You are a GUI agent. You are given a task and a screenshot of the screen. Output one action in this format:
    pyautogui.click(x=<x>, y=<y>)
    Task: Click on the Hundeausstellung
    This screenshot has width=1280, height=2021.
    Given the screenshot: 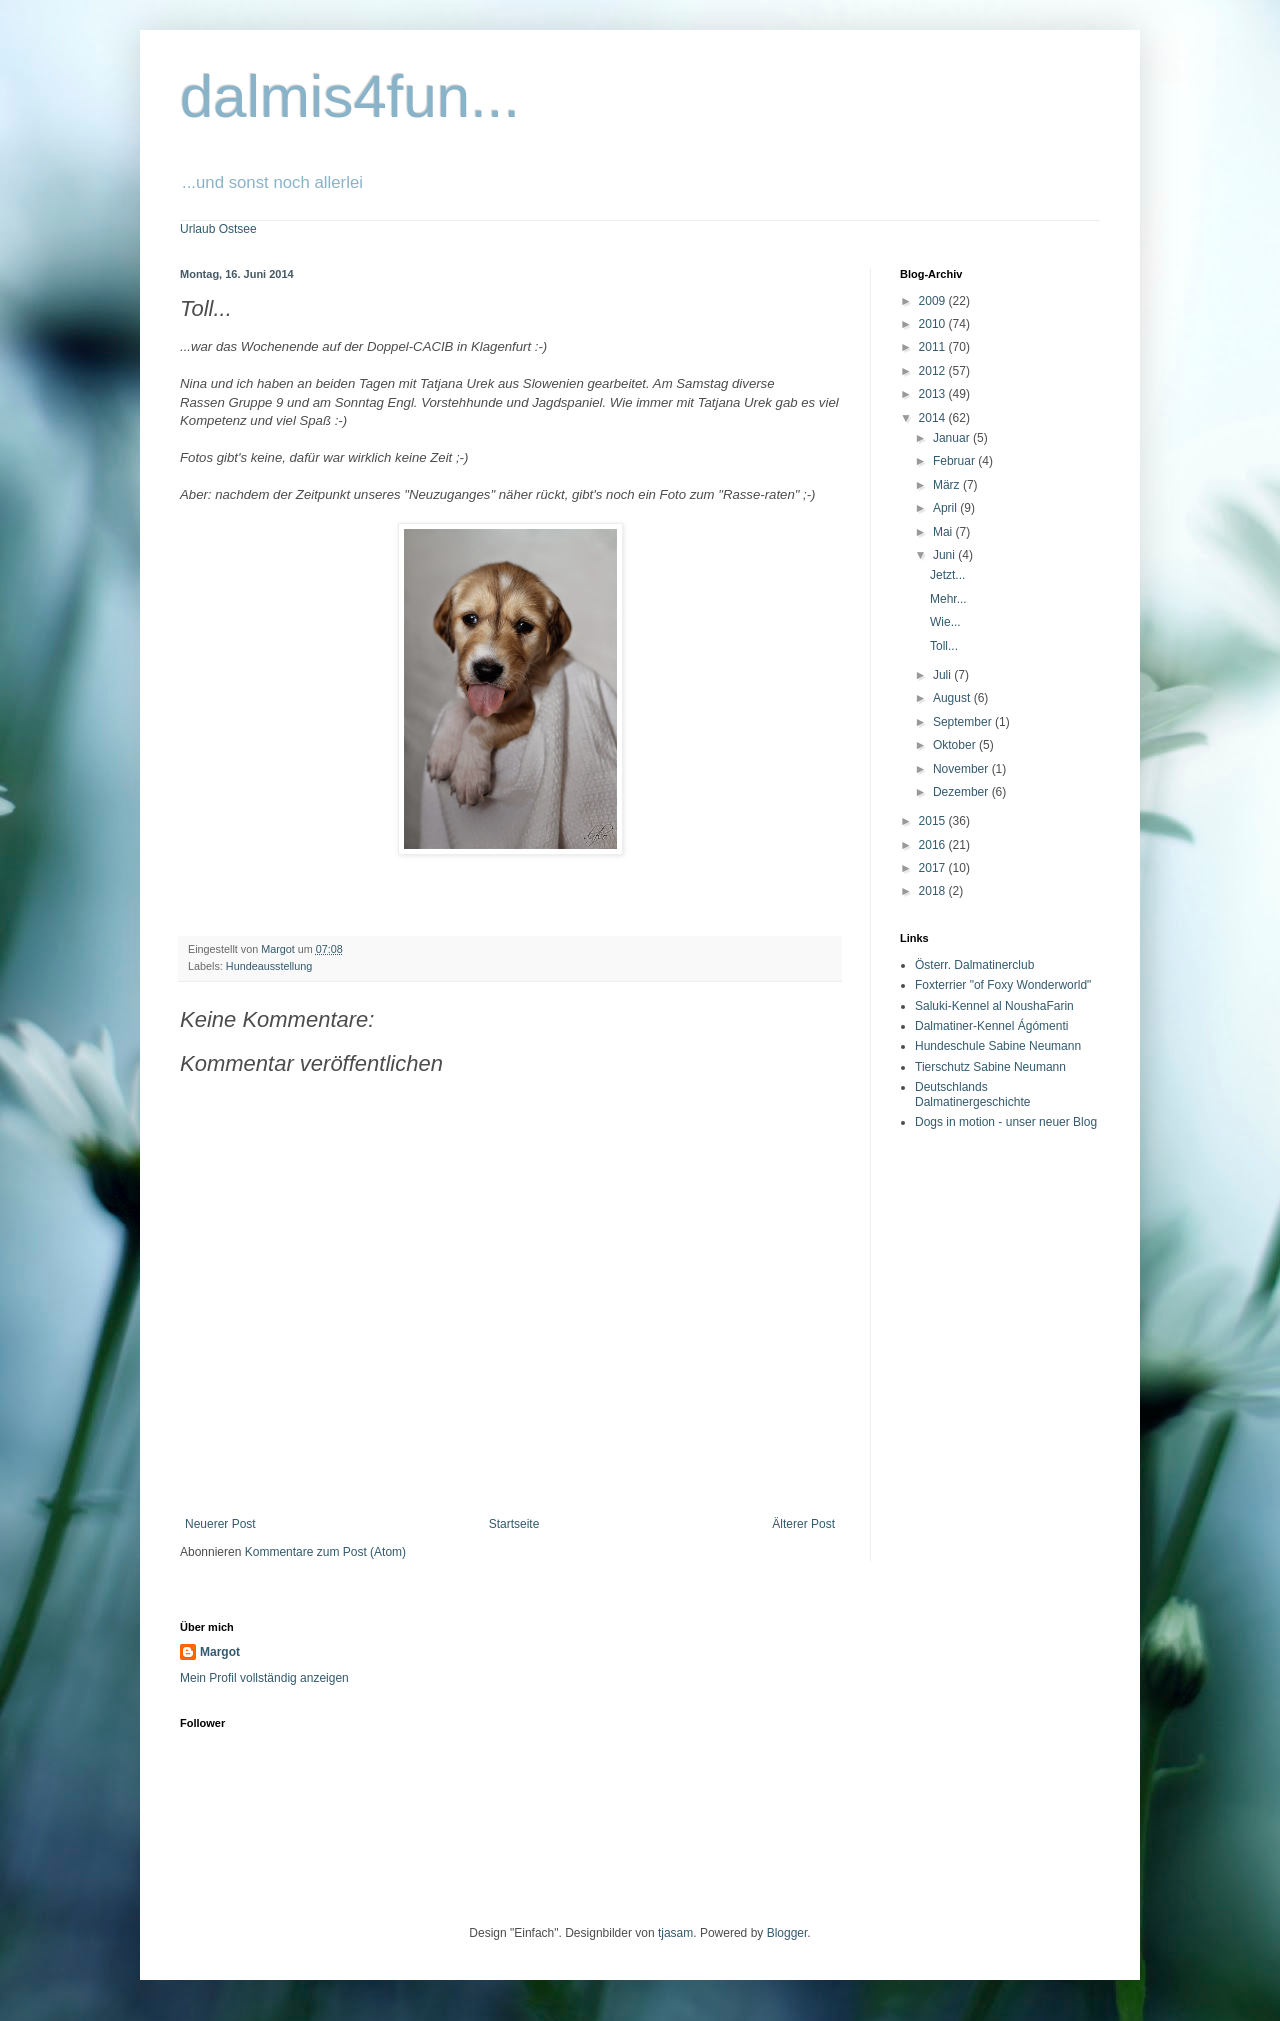 What is the action you would take?
    pyautogui.click(x=269, y=966)
    